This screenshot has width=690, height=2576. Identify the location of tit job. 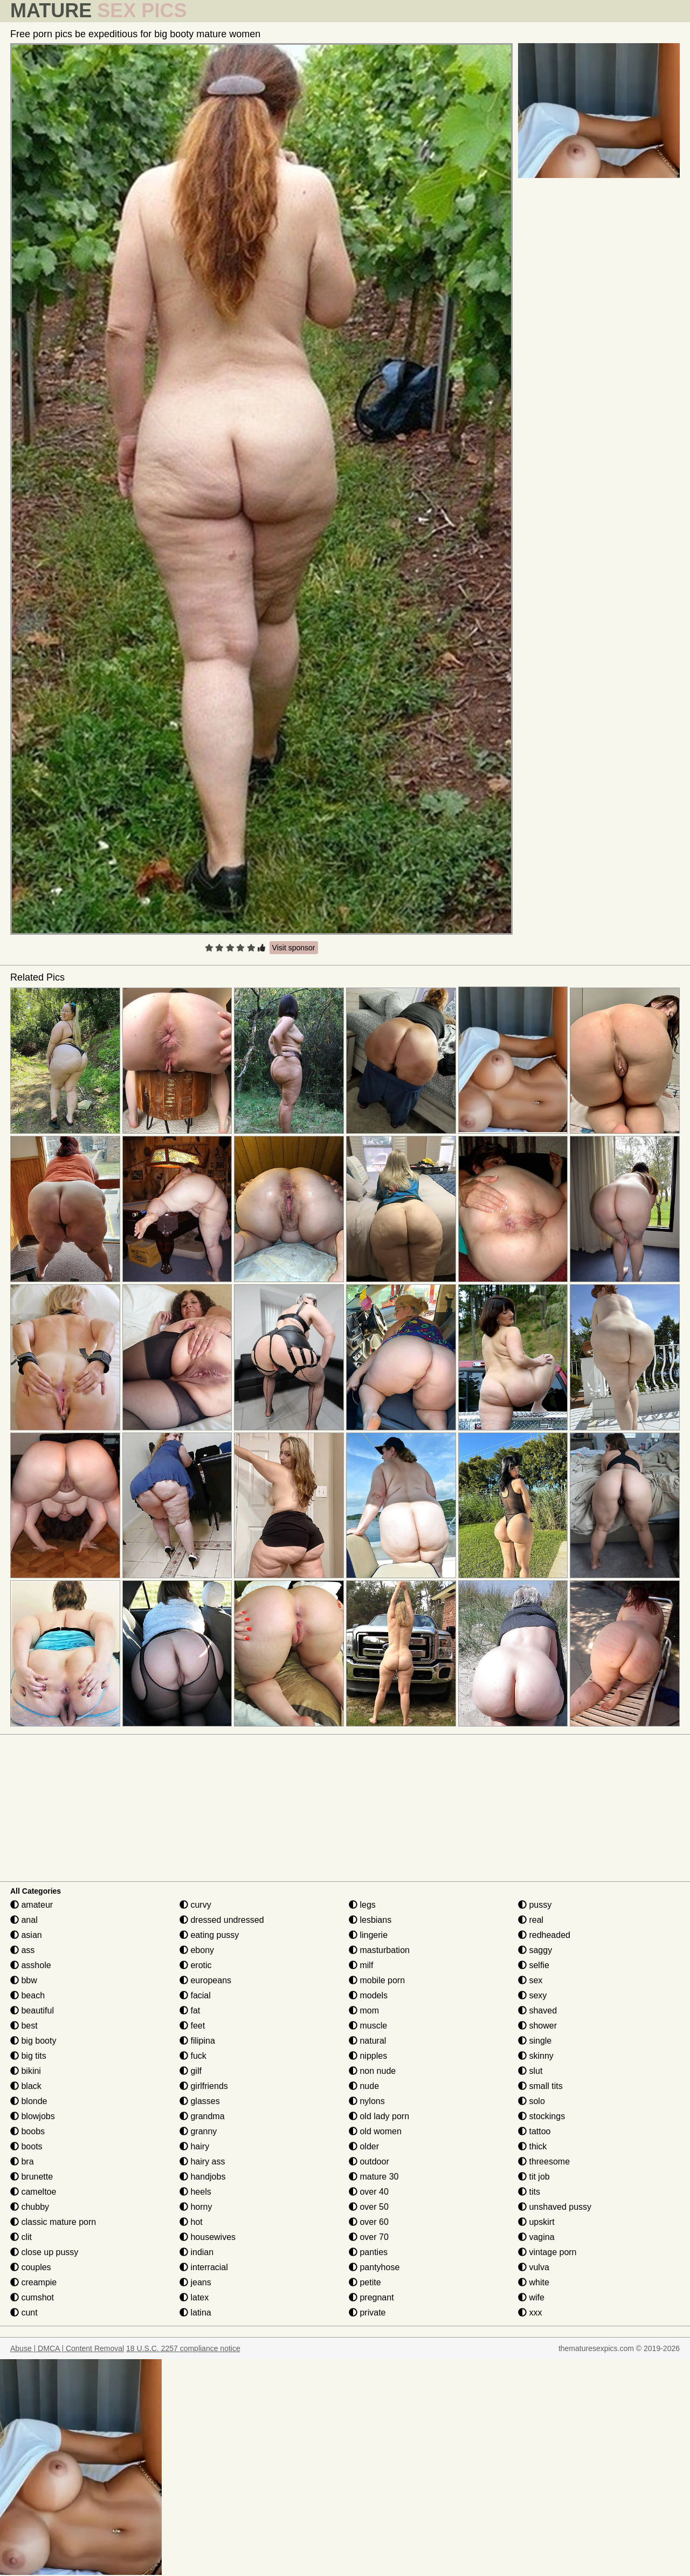
(534, 2176).